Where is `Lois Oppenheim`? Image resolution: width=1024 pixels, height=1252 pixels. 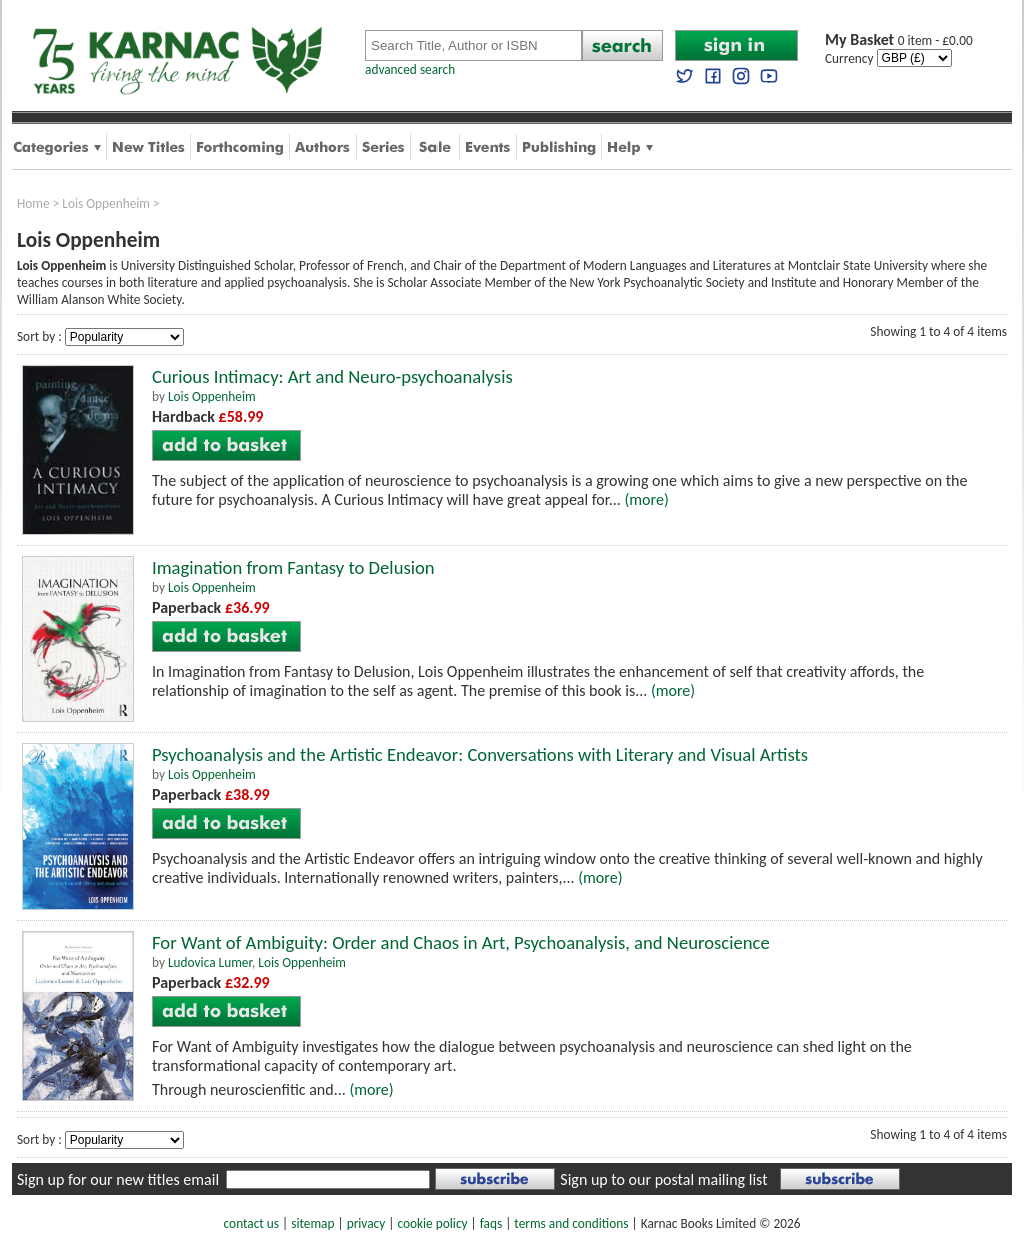 Lois Oppenheim is located at coordinates (106, 203).